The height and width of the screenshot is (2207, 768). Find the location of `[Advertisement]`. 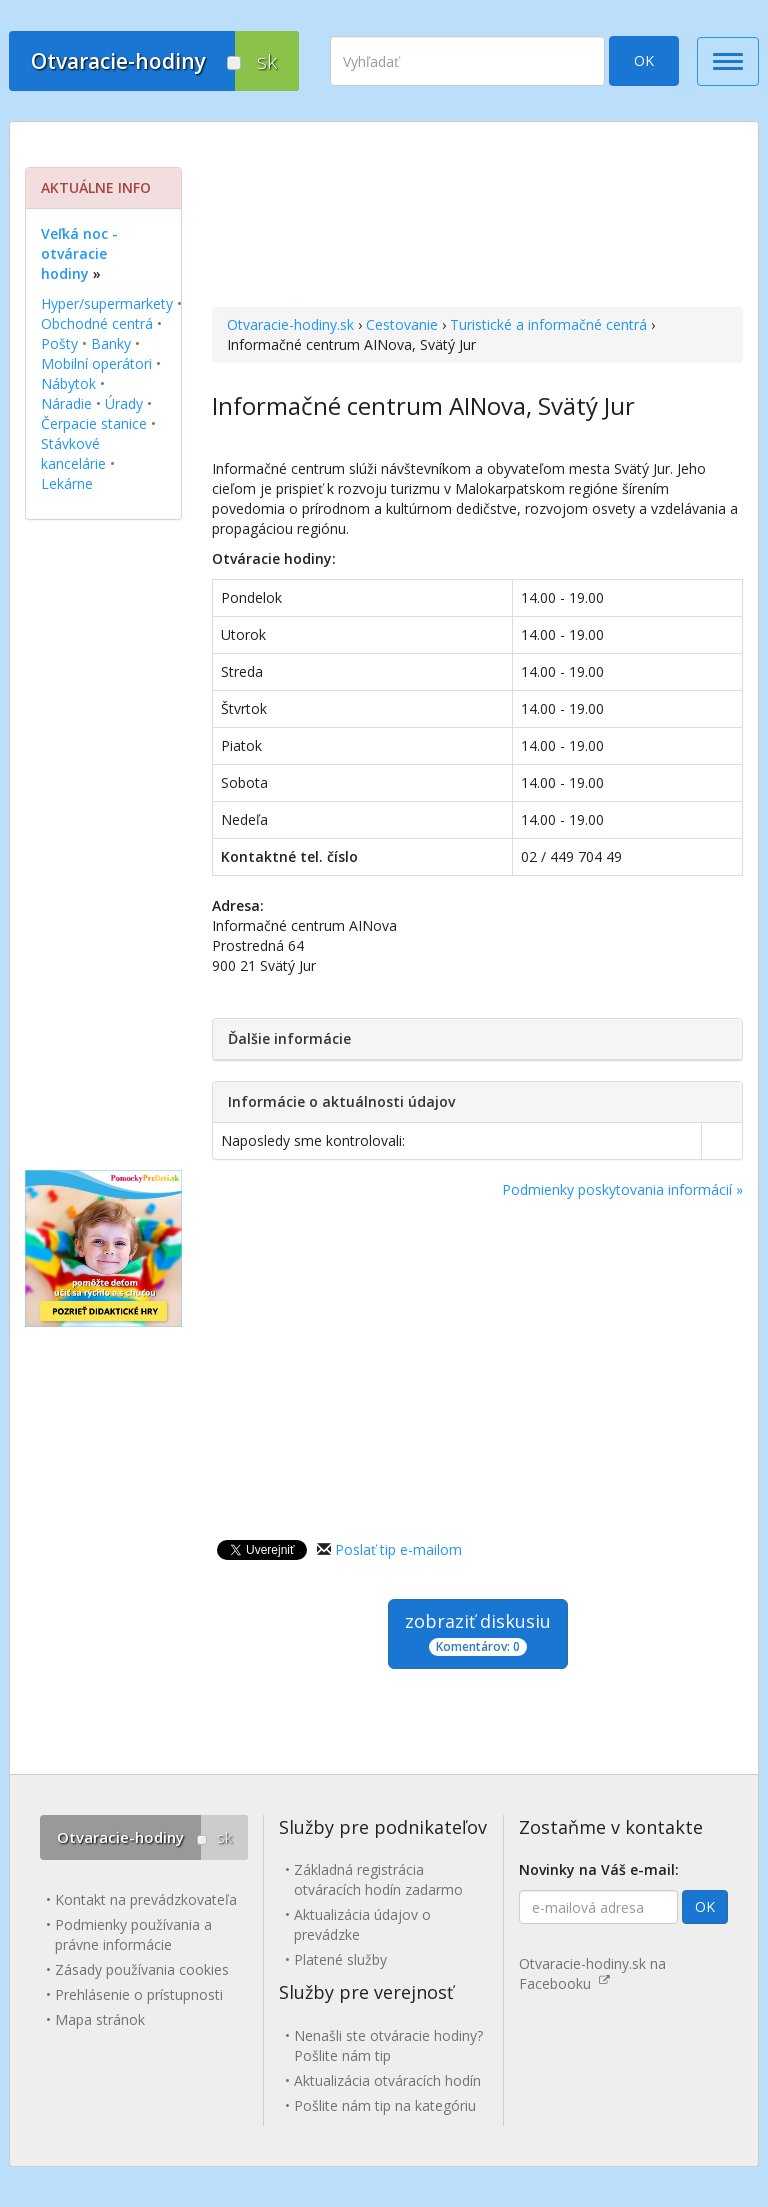

[Advertisement] is located at coordinates (477, 217).